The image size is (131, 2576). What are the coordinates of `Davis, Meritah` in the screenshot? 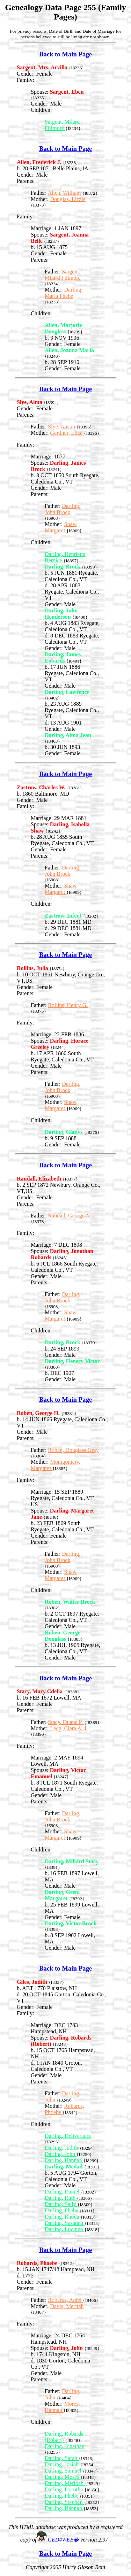 It's located at (67, 2306).